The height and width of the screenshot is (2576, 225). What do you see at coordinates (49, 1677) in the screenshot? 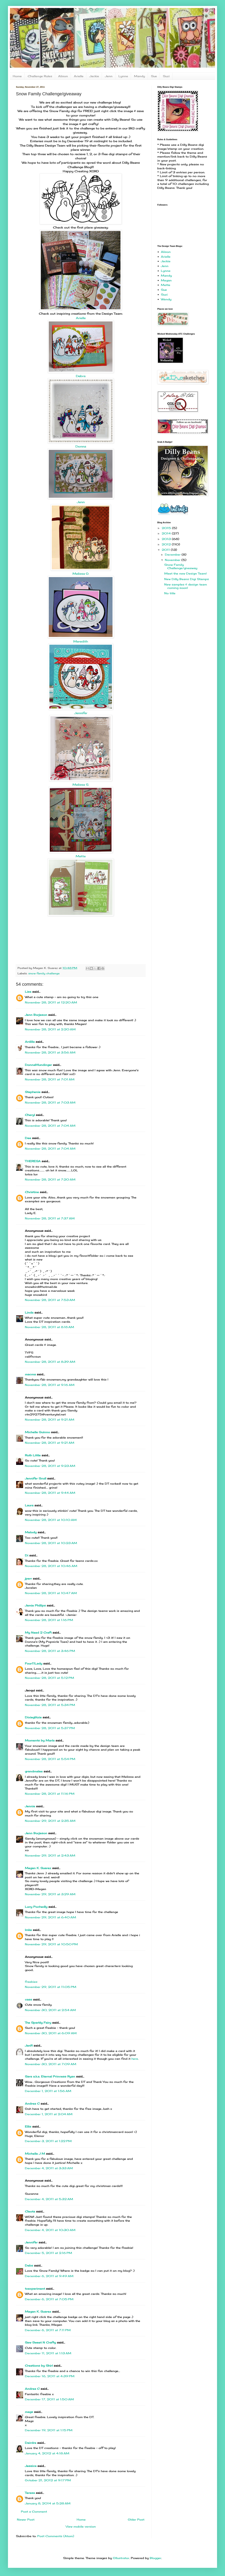
I see `November 28, 2011 at 5:12 PM` at bounding box center [49, 1677].